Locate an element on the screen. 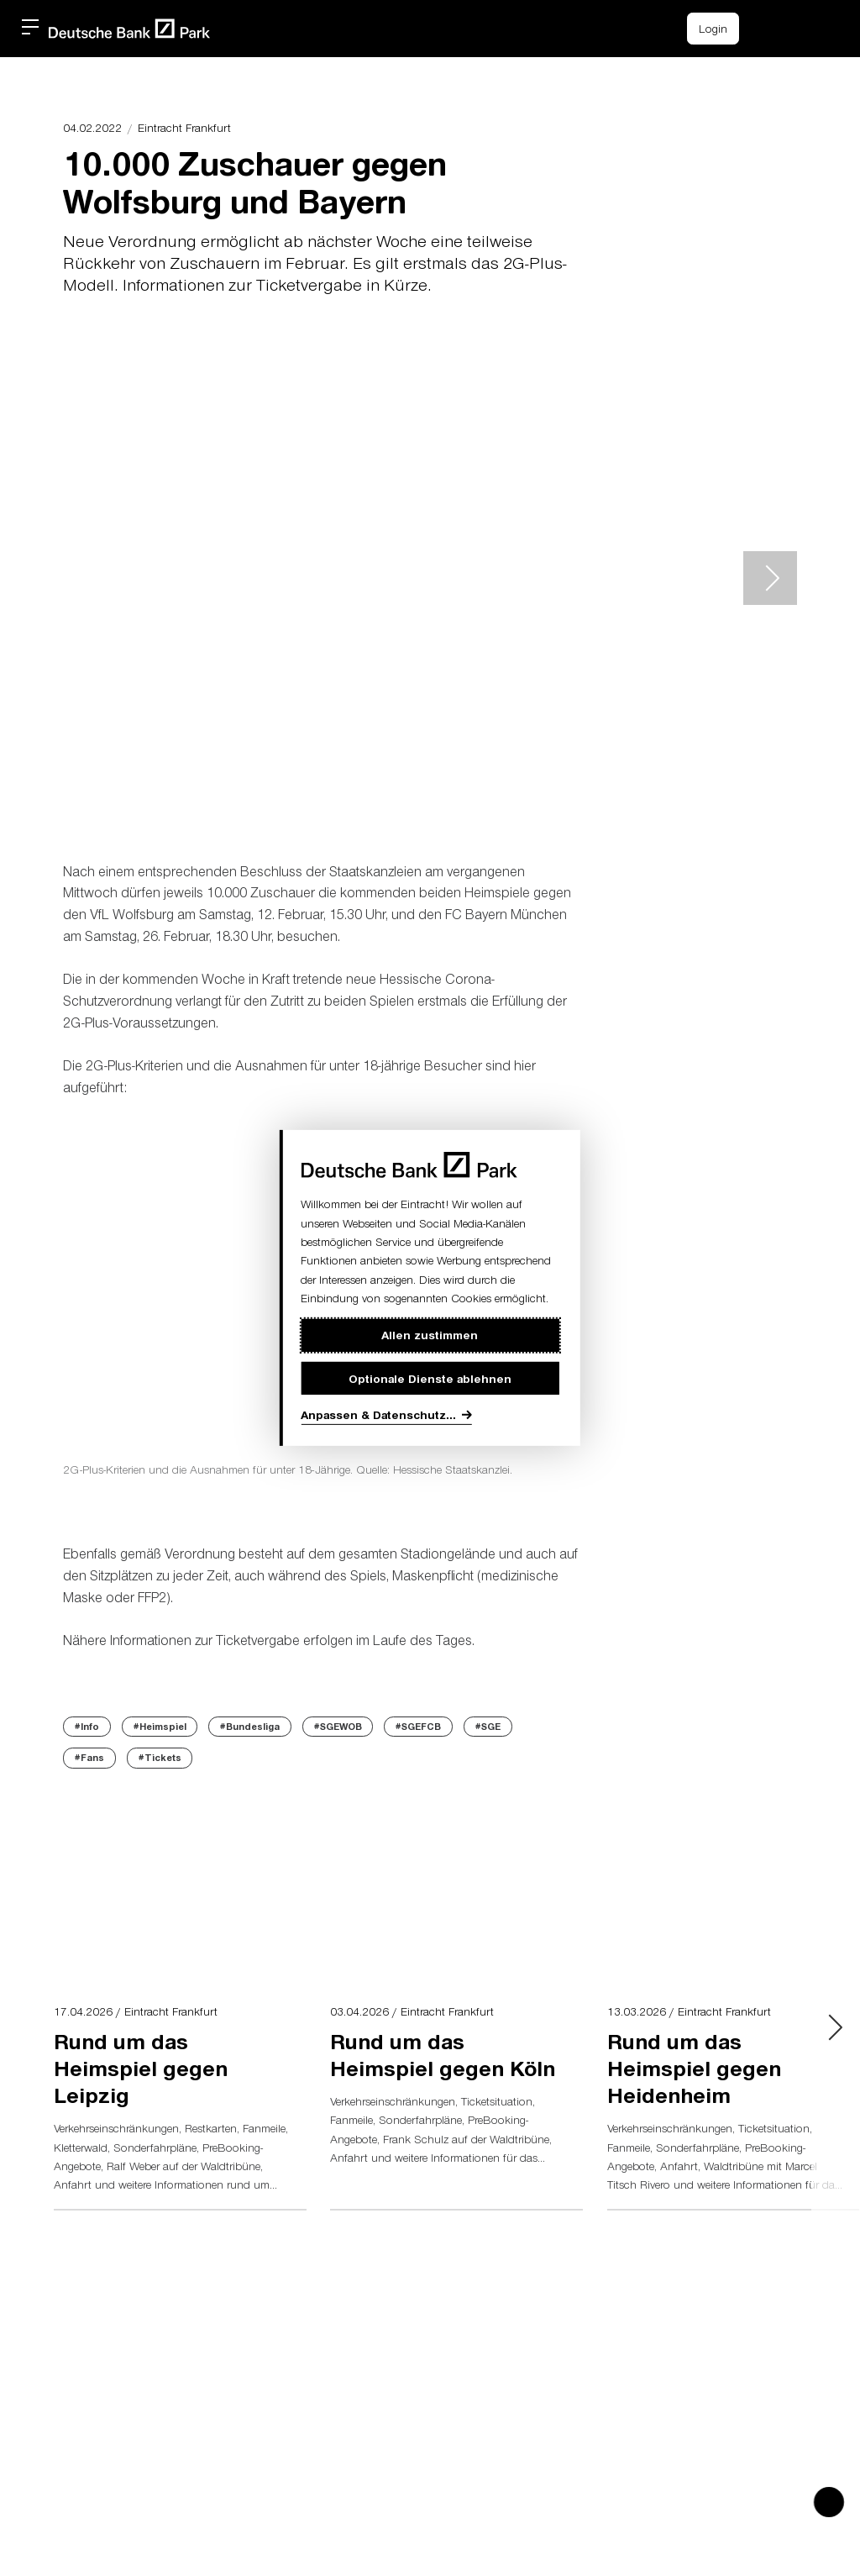  Anpassen & Datenschutz... is located at coordinates (378, 1414).